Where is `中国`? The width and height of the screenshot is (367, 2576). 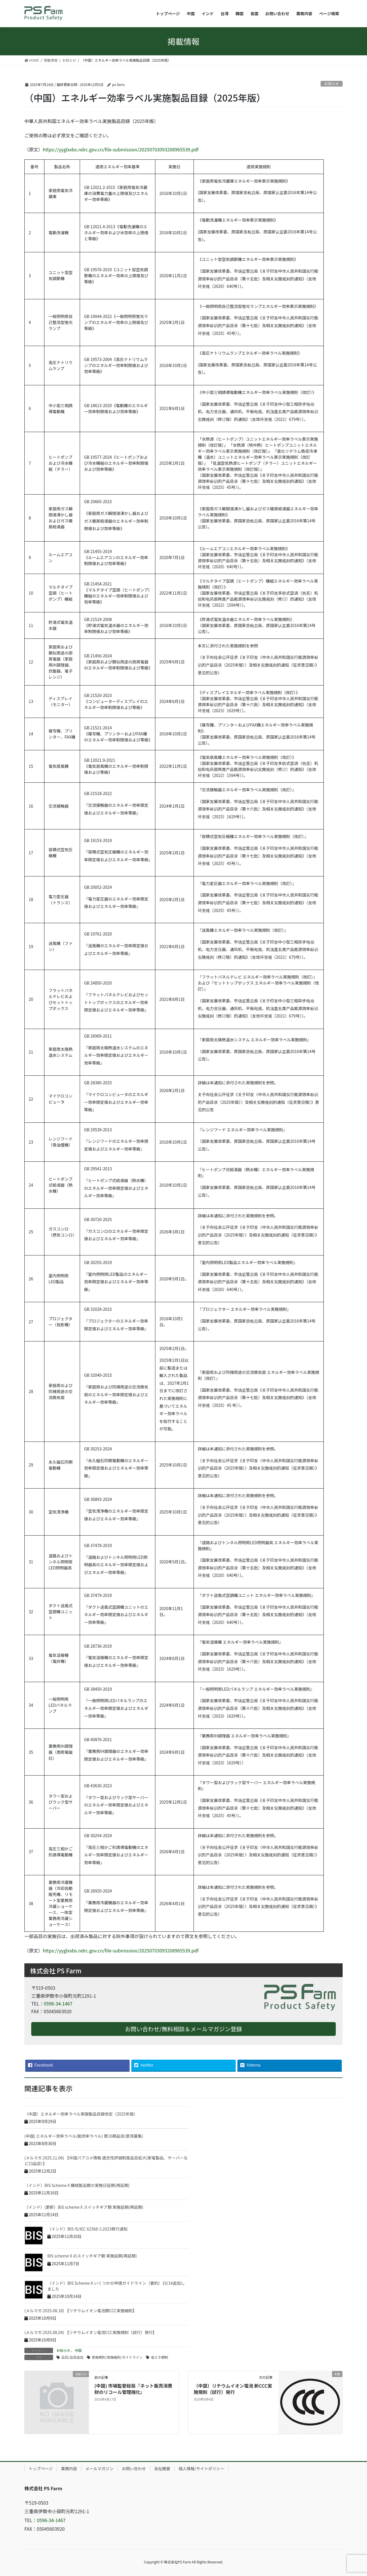
中国 is located at coordinates (78, 2350).